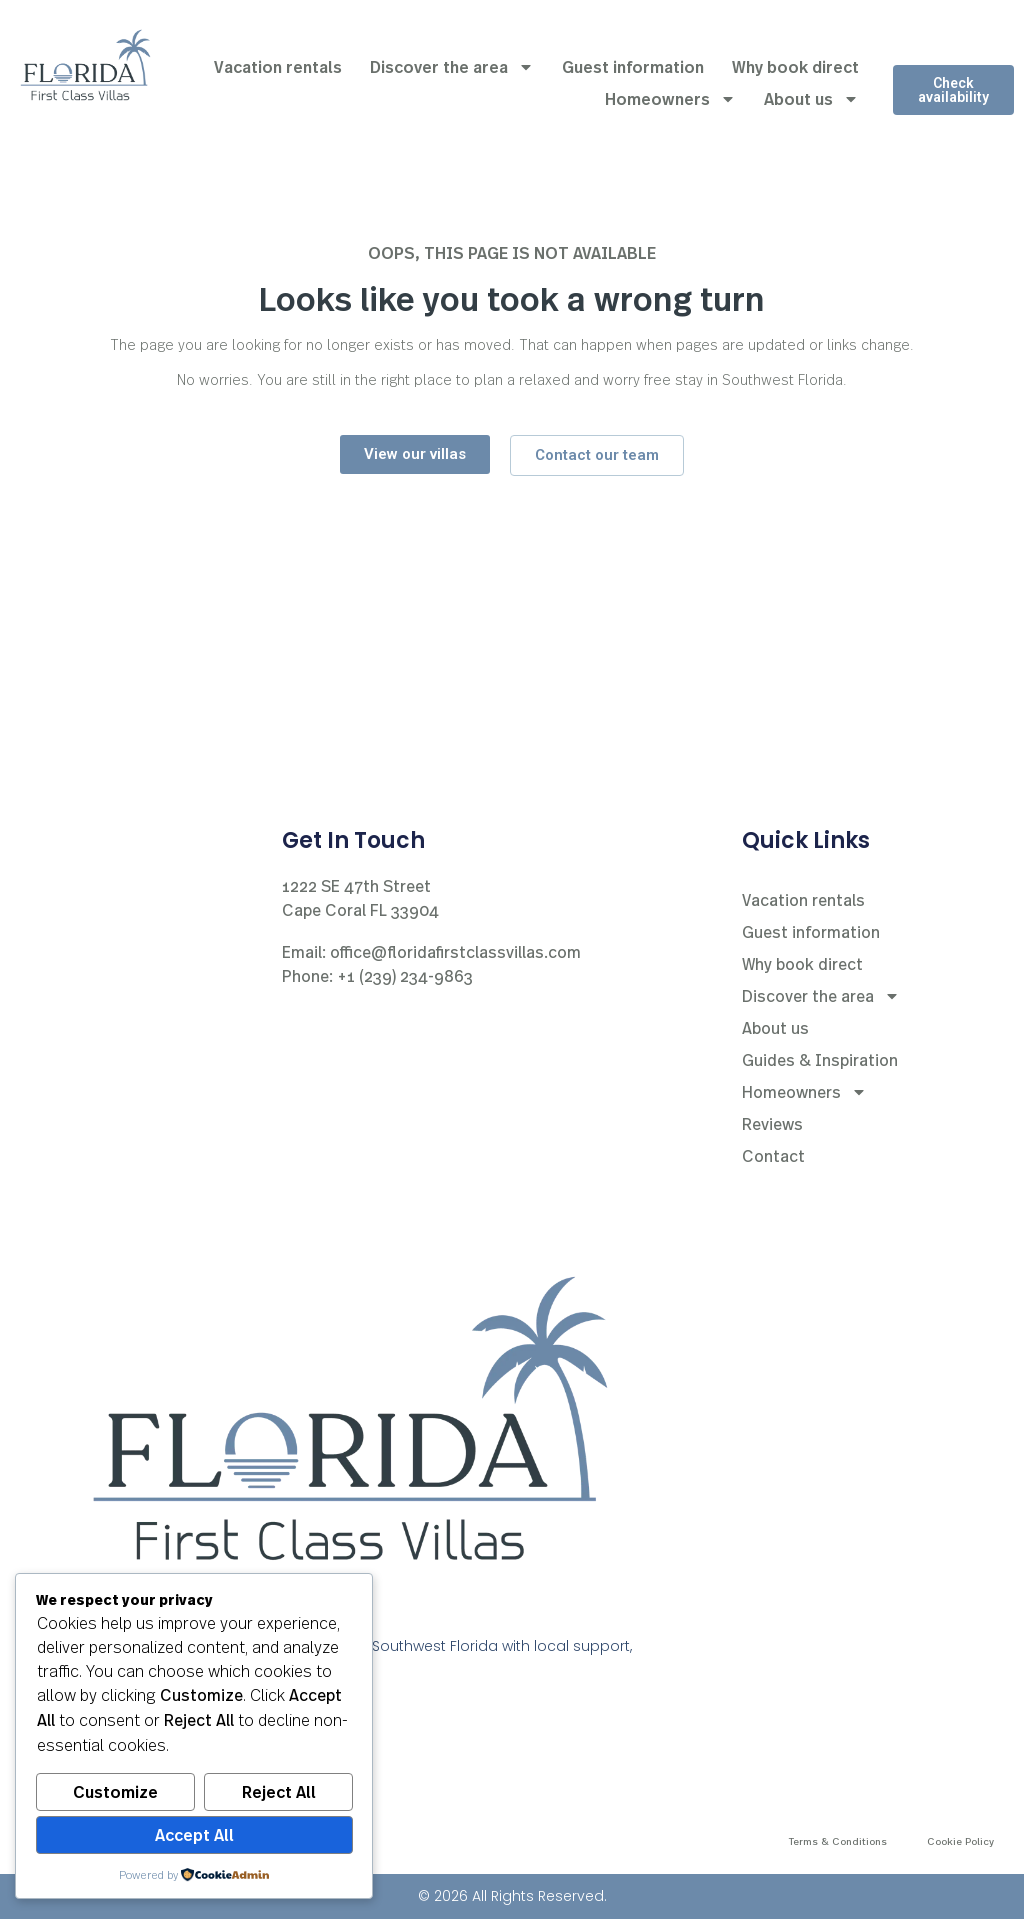 This screenshot has width=1024, height=1919. I want to click on Cookie Policy, so click(960, 1841).